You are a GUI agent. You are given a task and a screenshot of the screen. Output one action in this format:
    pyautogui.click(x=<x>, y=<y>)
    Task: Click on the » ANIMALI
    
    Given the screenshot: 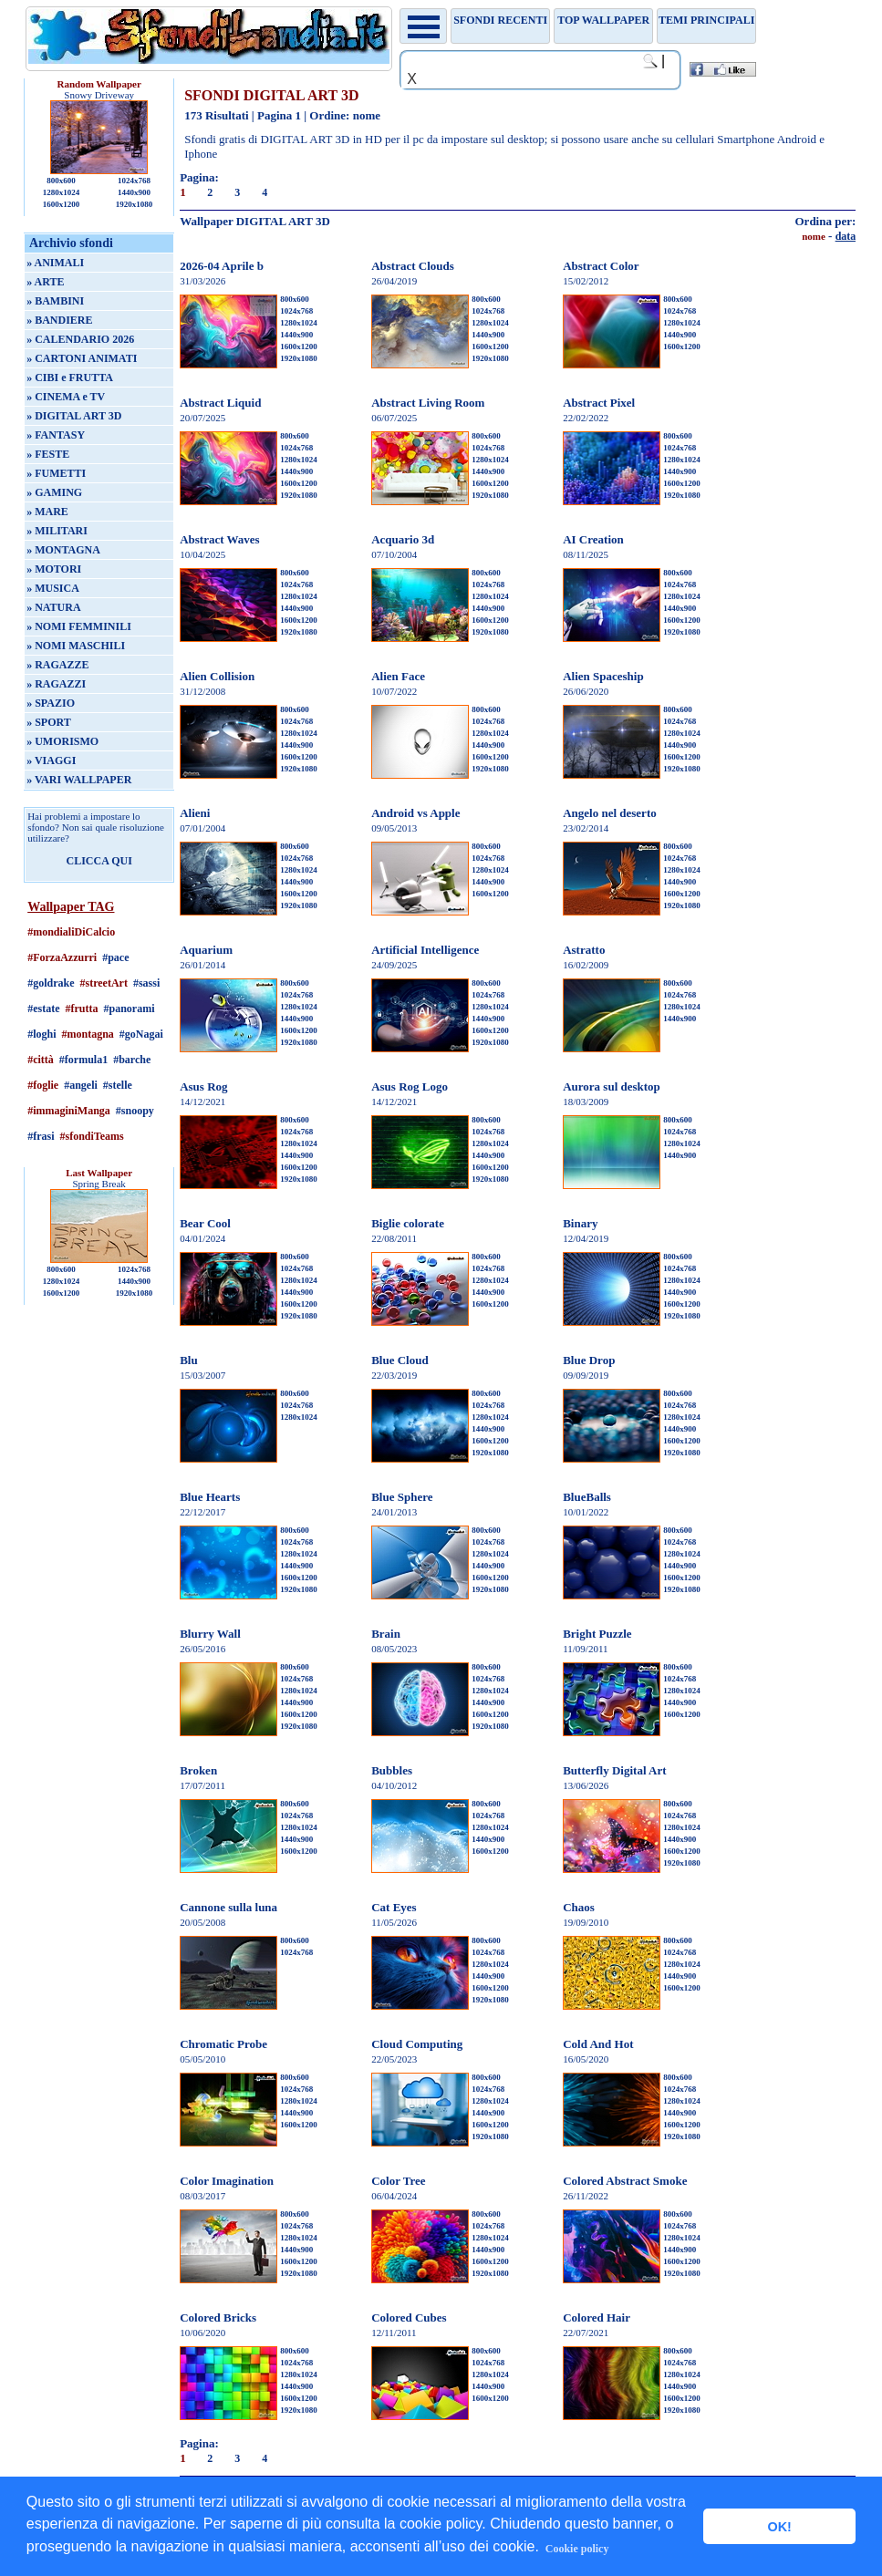 What is the action you would take?
    pyautogui.click(x=55, y=262)
    